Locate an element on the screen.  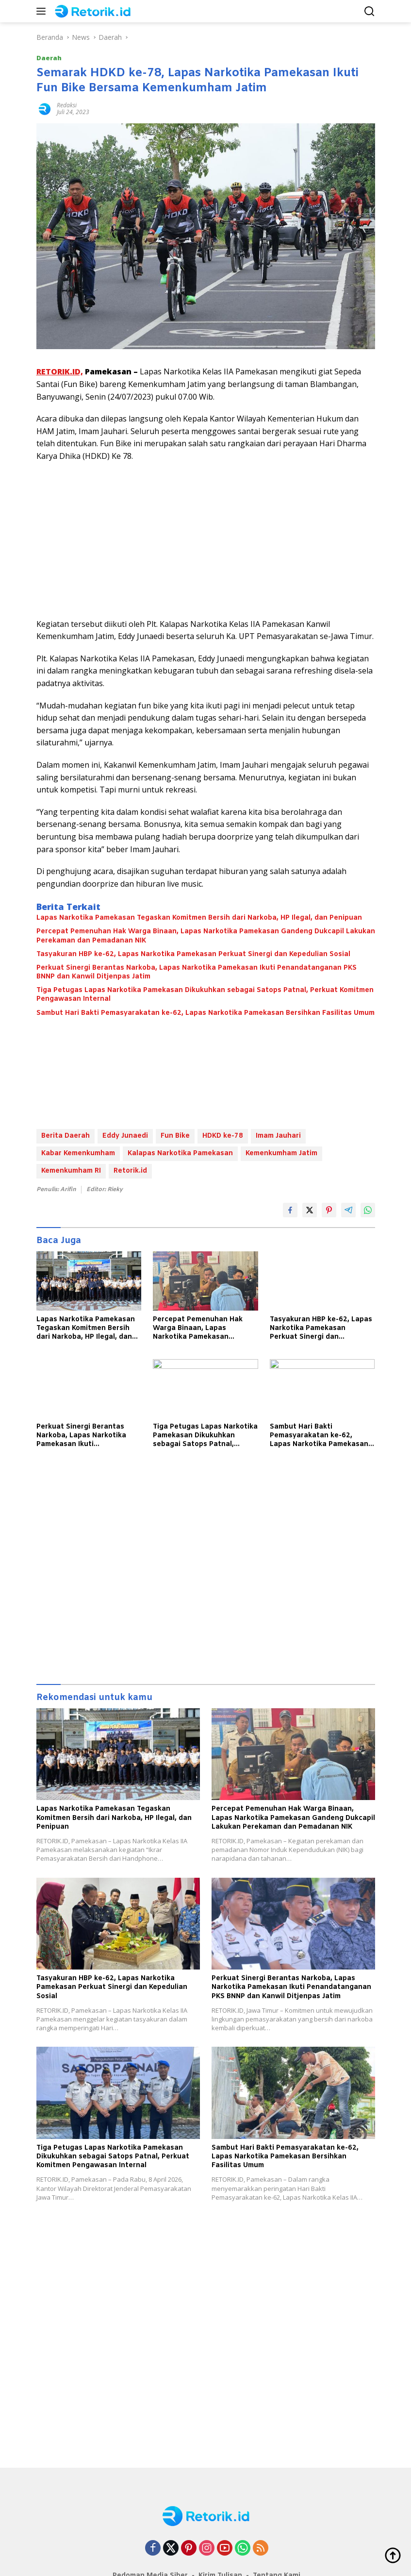
Kalapas Narkotika Pamekasan is located at coordinates (180, 1153).